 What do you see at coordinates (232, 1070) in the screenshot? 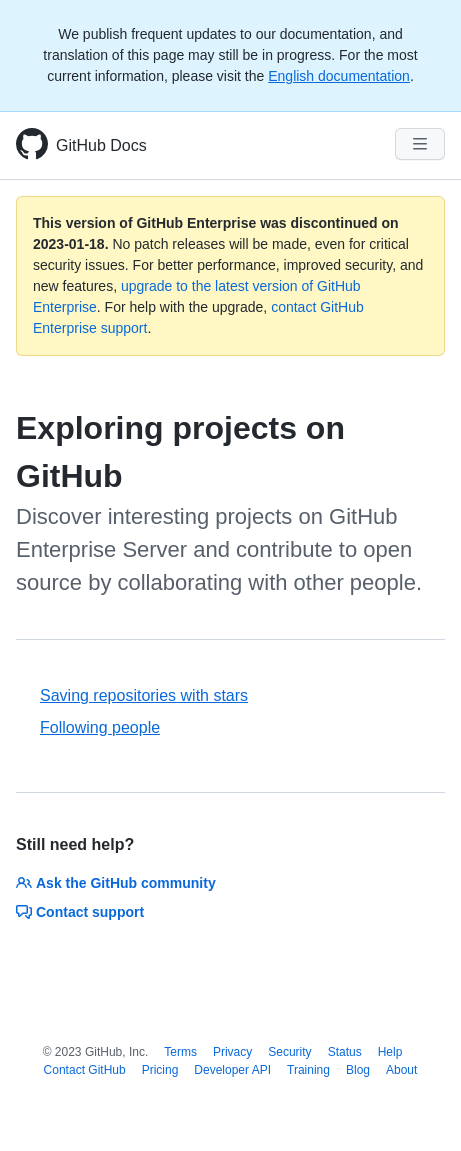
I see `Developer API` at bounding box center [232, 1070].